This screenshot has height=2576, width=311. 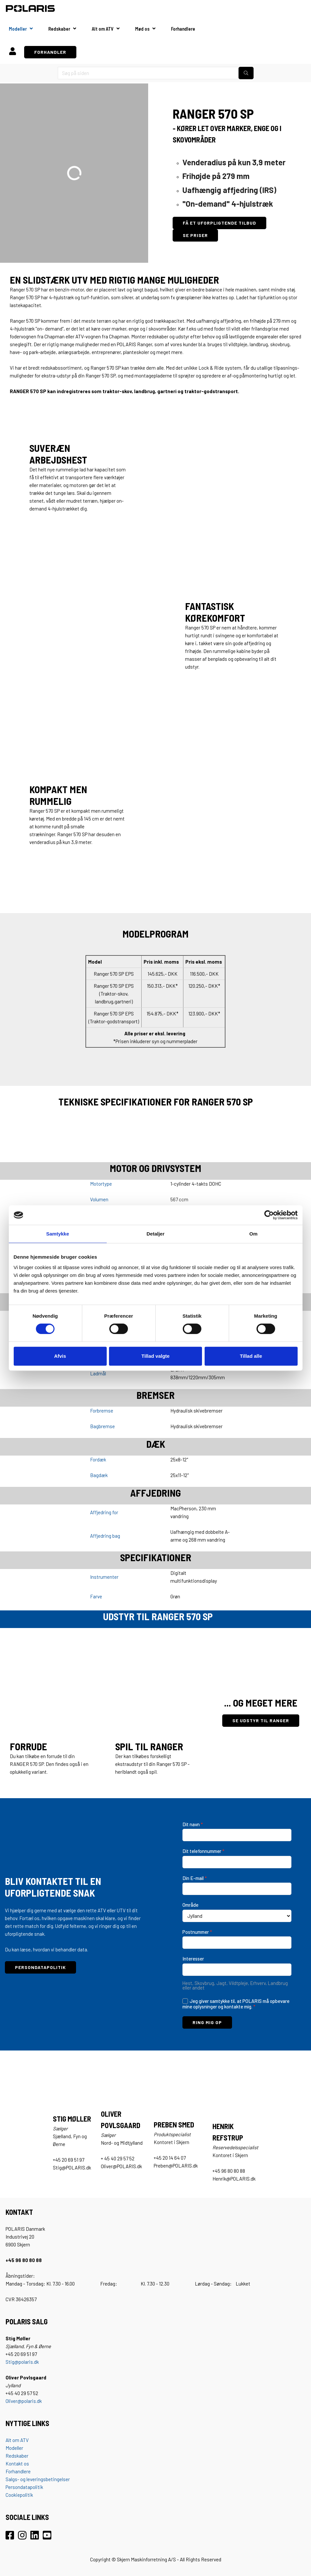 I want to click on RING MIG OP, so click(x=207, y=2022).